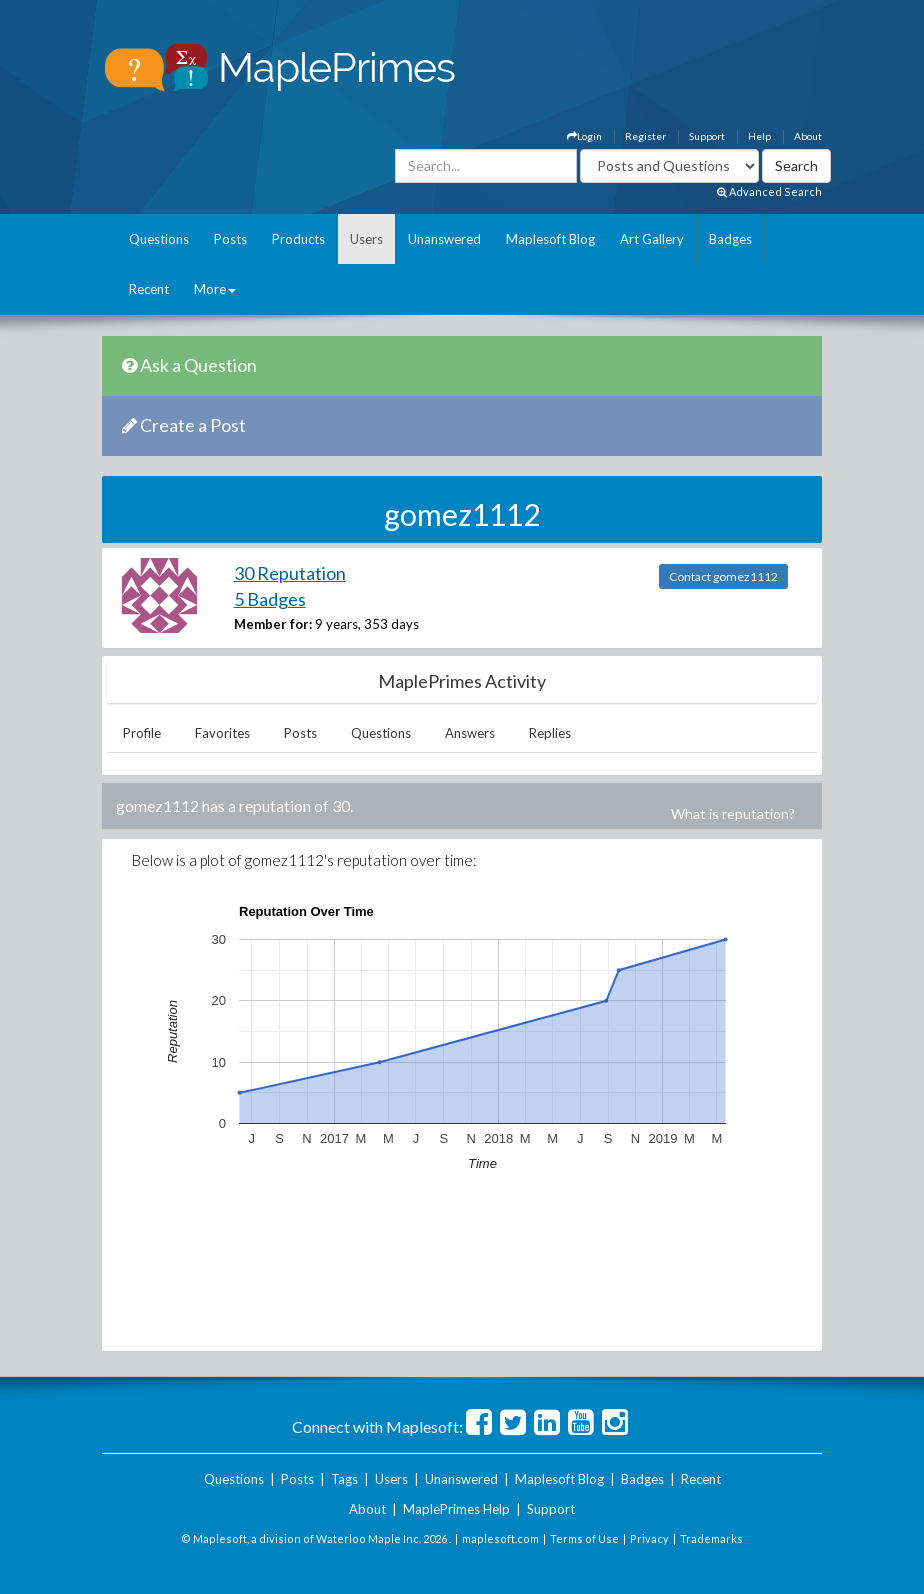 The image size is (924, 1594). What do you see at coordinates (707, 136) in the screenshot?
I see `Support` at bounding box center [707, 136].